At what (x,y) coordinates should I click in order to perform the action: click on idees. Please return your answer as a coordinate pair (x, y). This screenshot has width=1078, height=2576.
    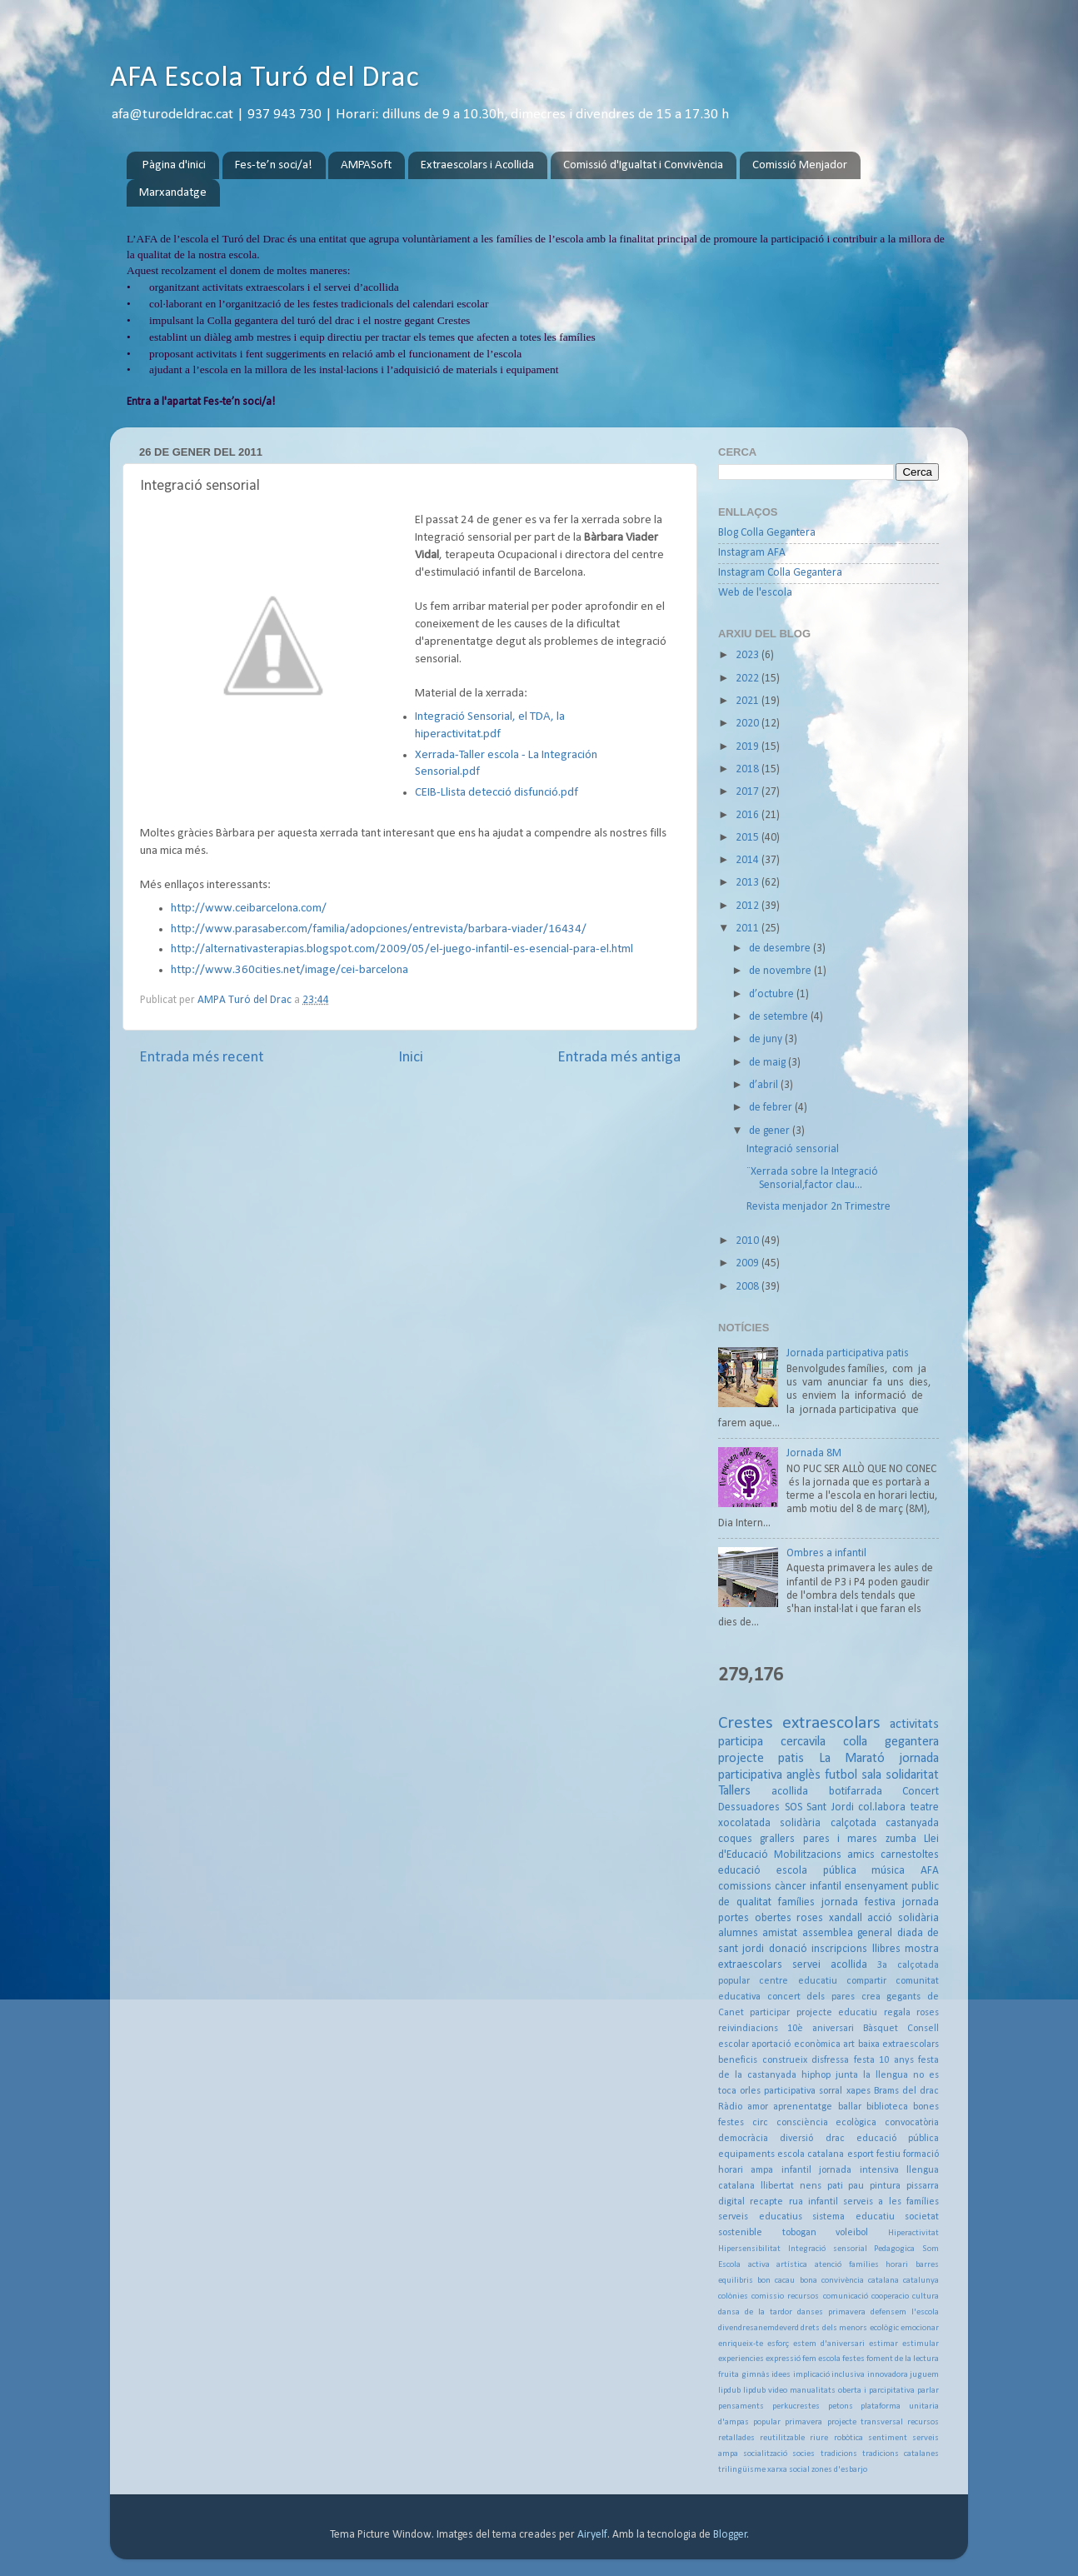
    Looking at the image, I should click on (781, 2374).